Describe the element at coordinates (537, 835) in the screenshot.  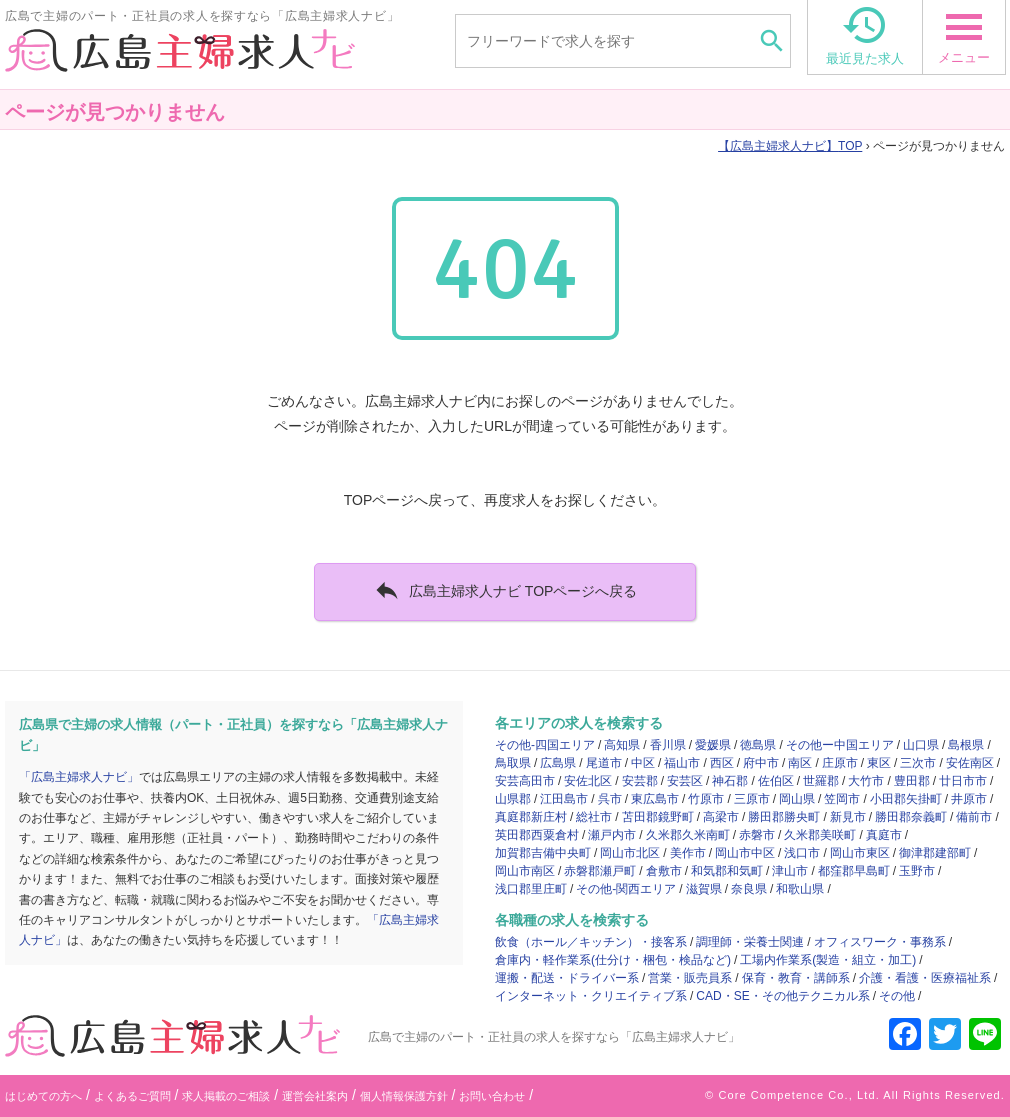
I see `英田郡西粟倉村` at that location.